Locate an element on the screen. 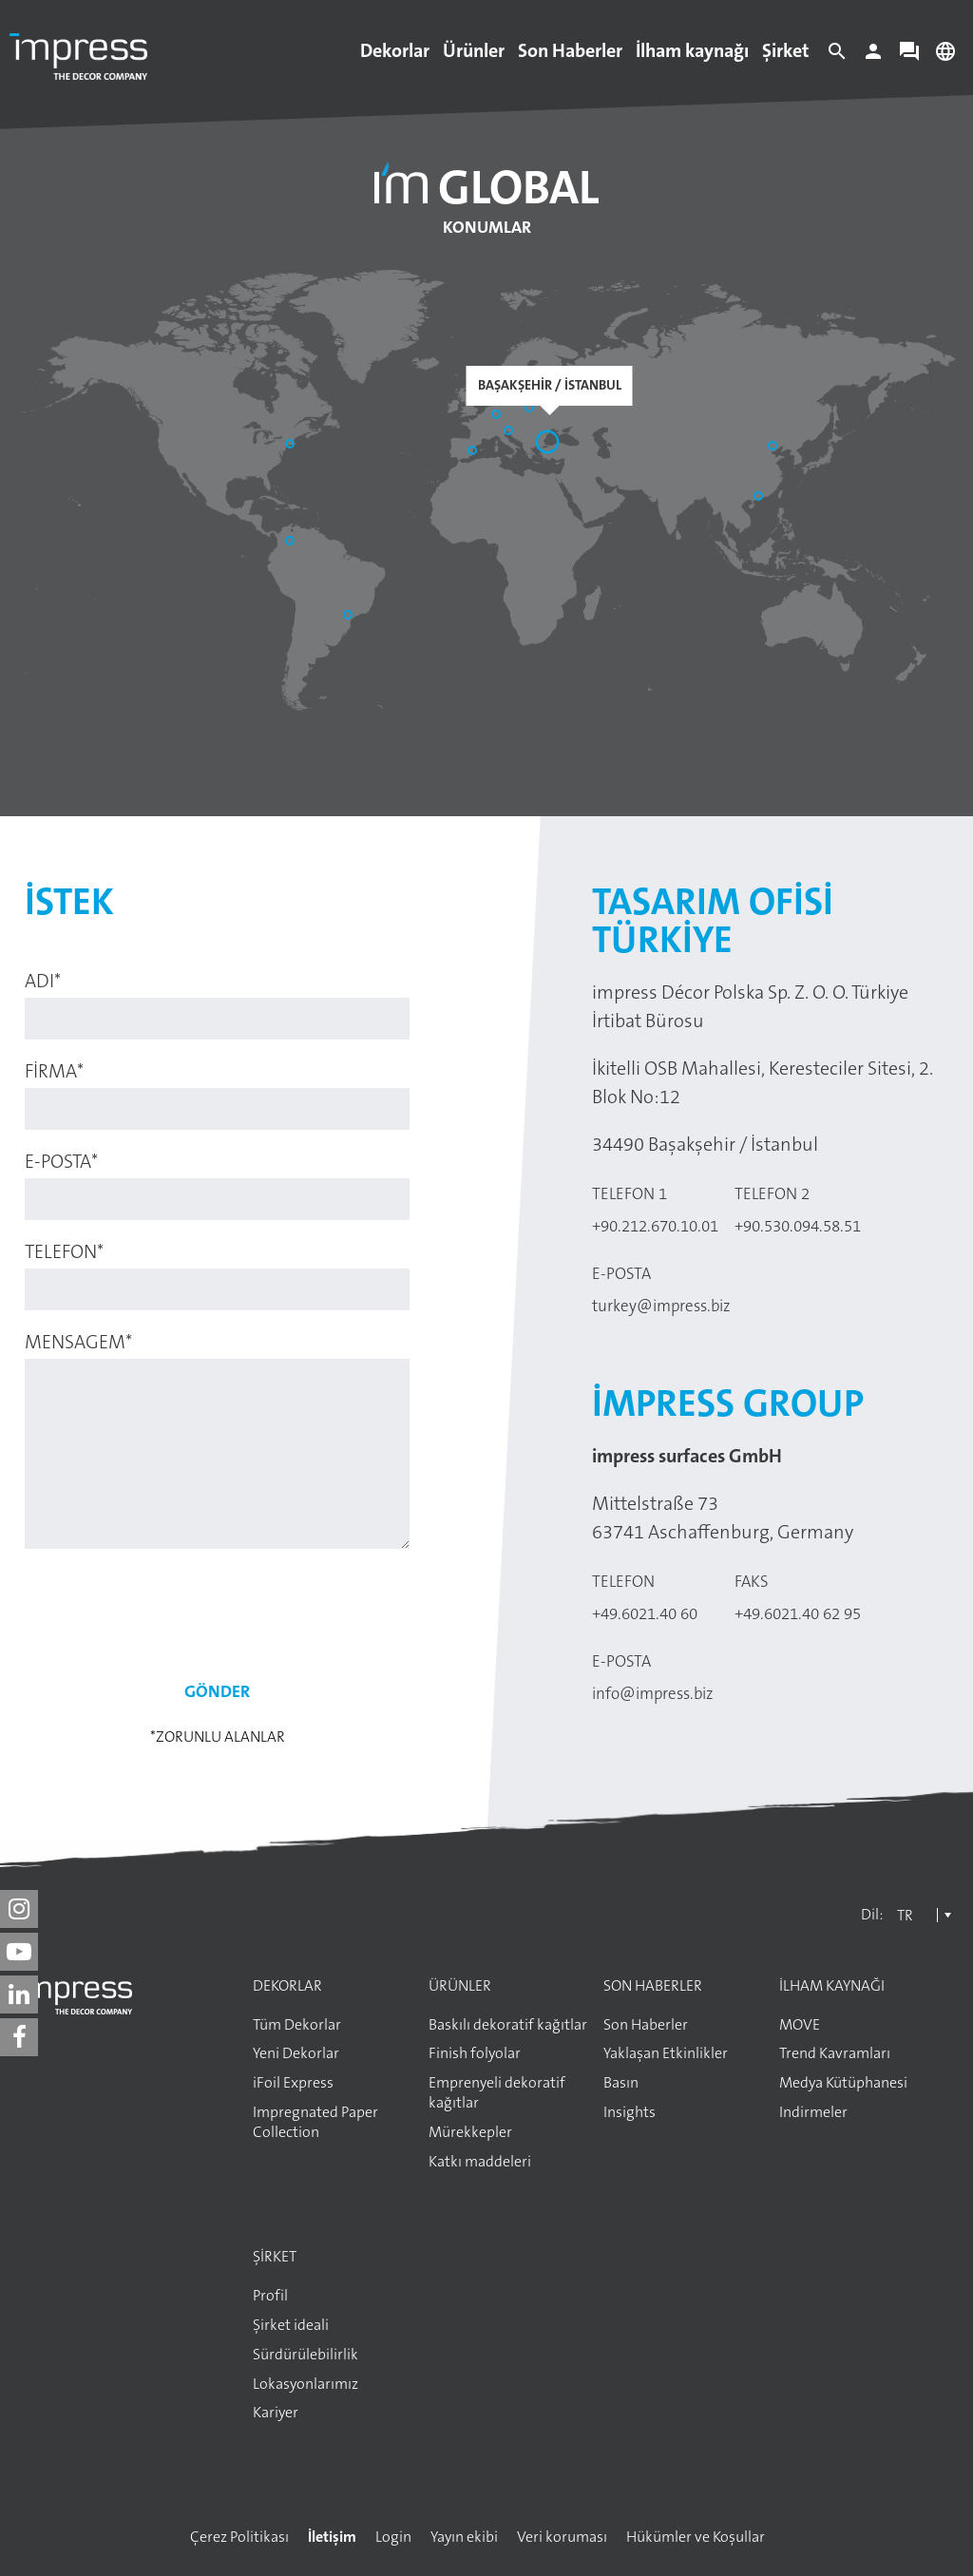 The width and height of the screenshot is (973, 2576). Son Haberler is located at coordinates (570, 50).